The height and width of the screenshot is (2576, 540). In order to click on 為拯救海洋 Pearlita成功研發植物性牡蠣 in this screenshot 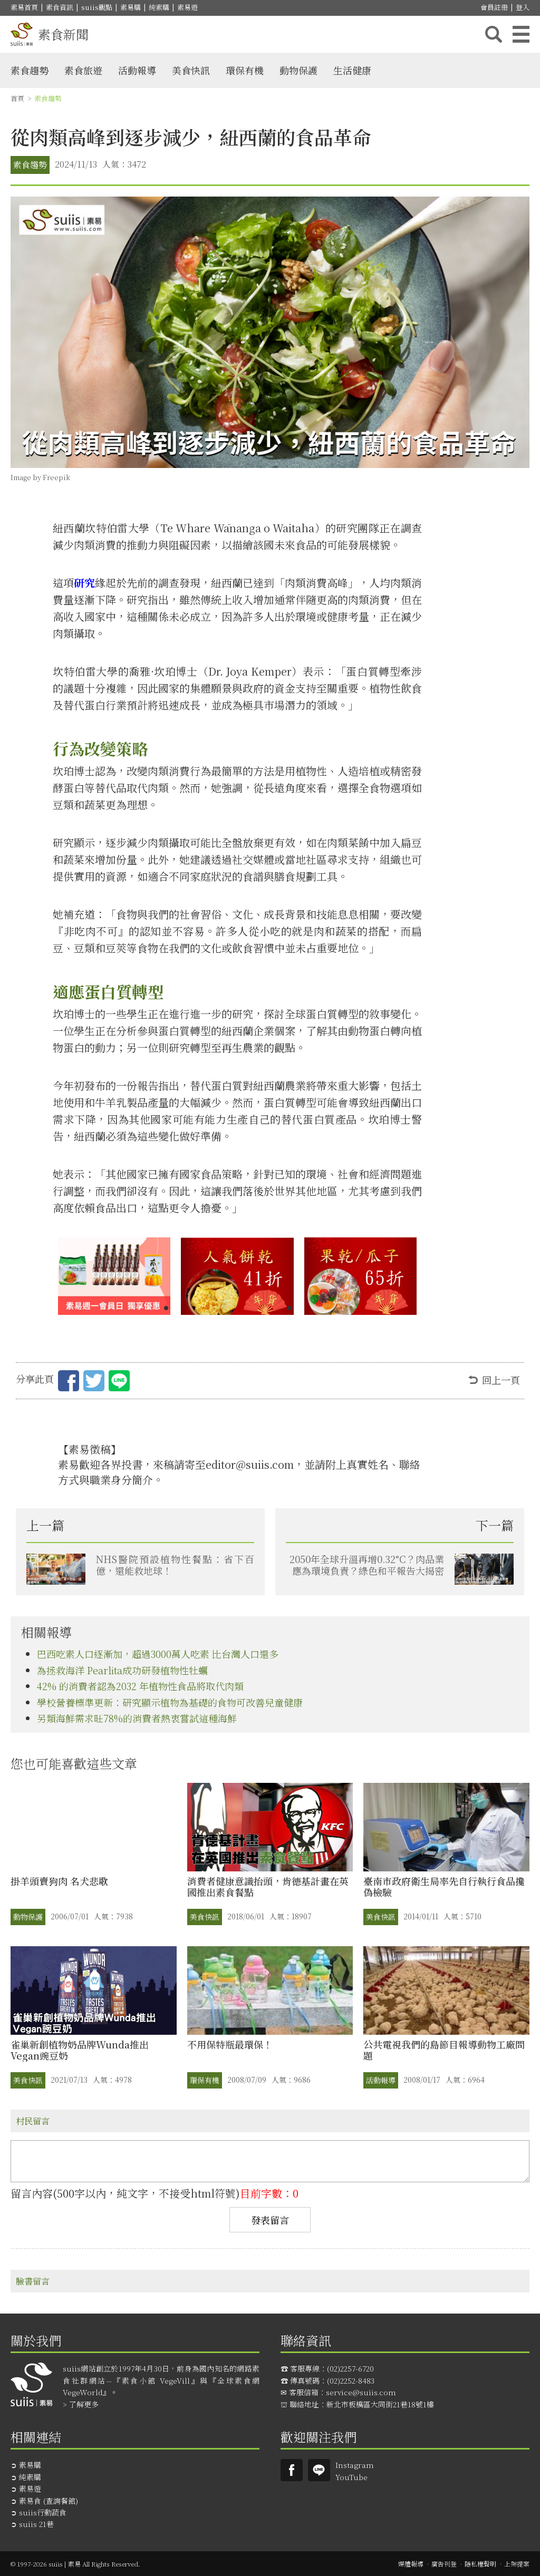, I will do `click(122, 1670)`.